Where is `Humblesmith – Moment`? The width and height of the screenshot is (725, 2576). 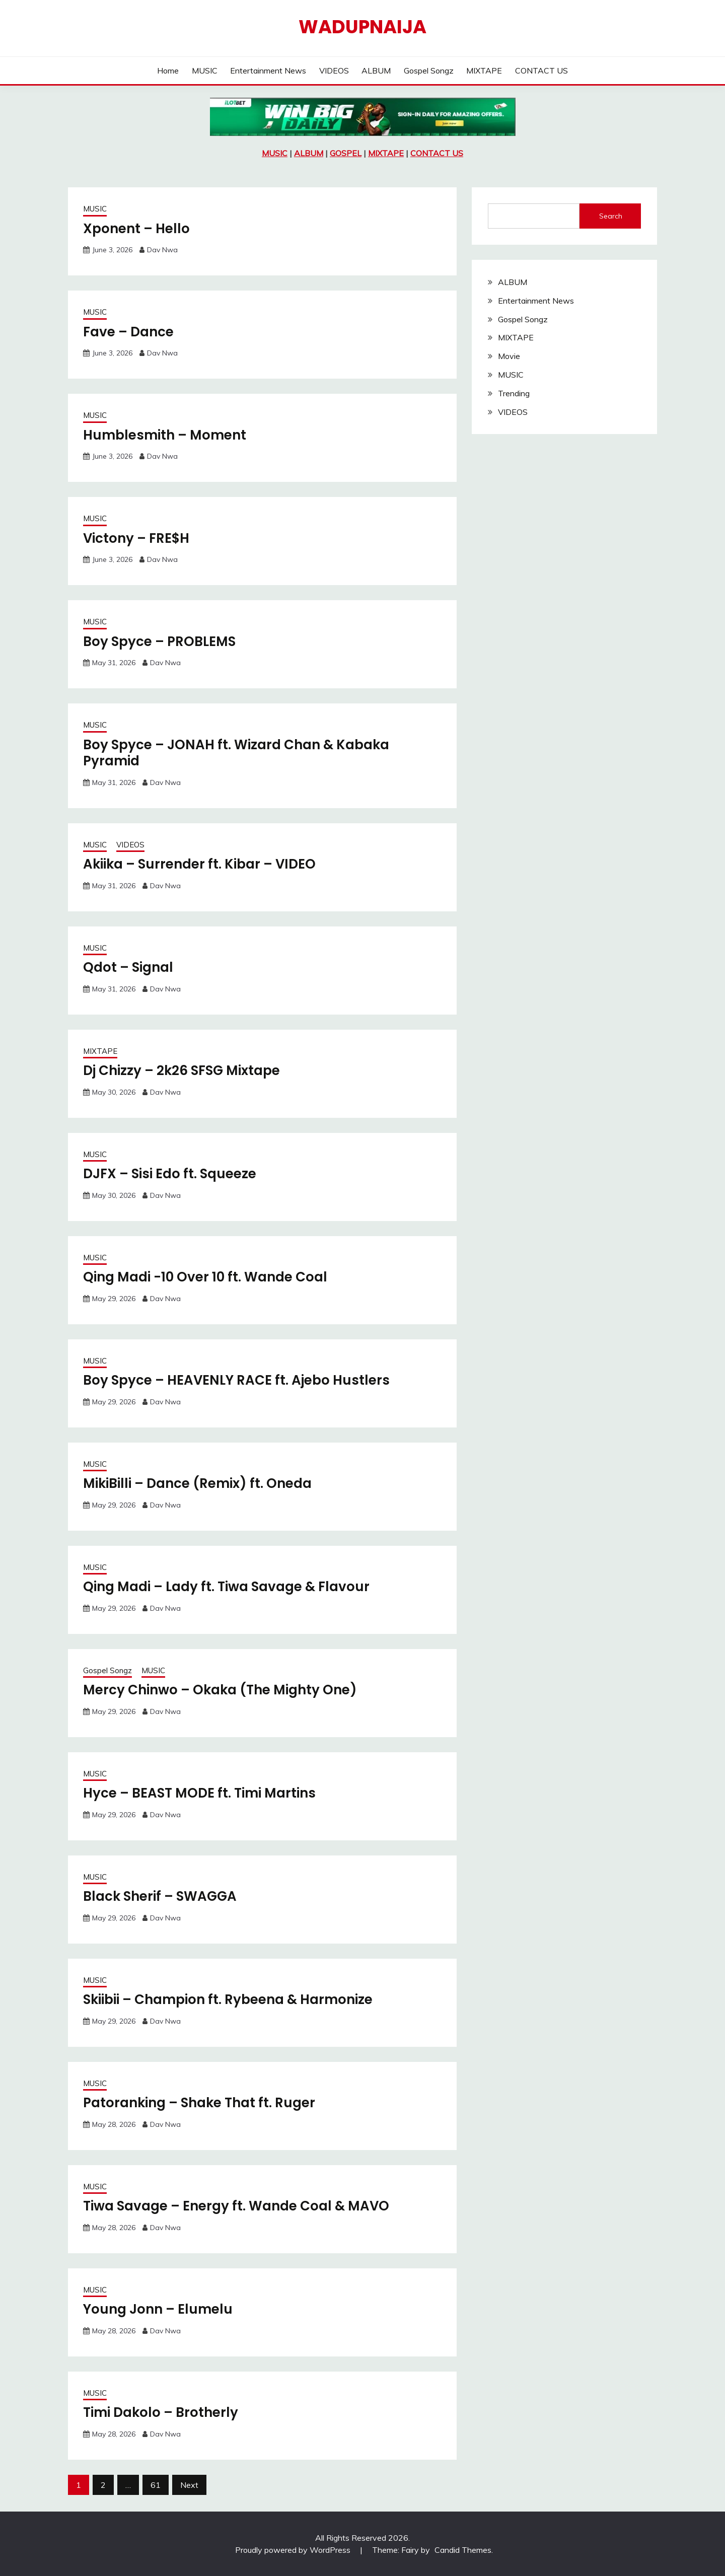 Humblesmith – Moment is located at coordinates (164, 435).